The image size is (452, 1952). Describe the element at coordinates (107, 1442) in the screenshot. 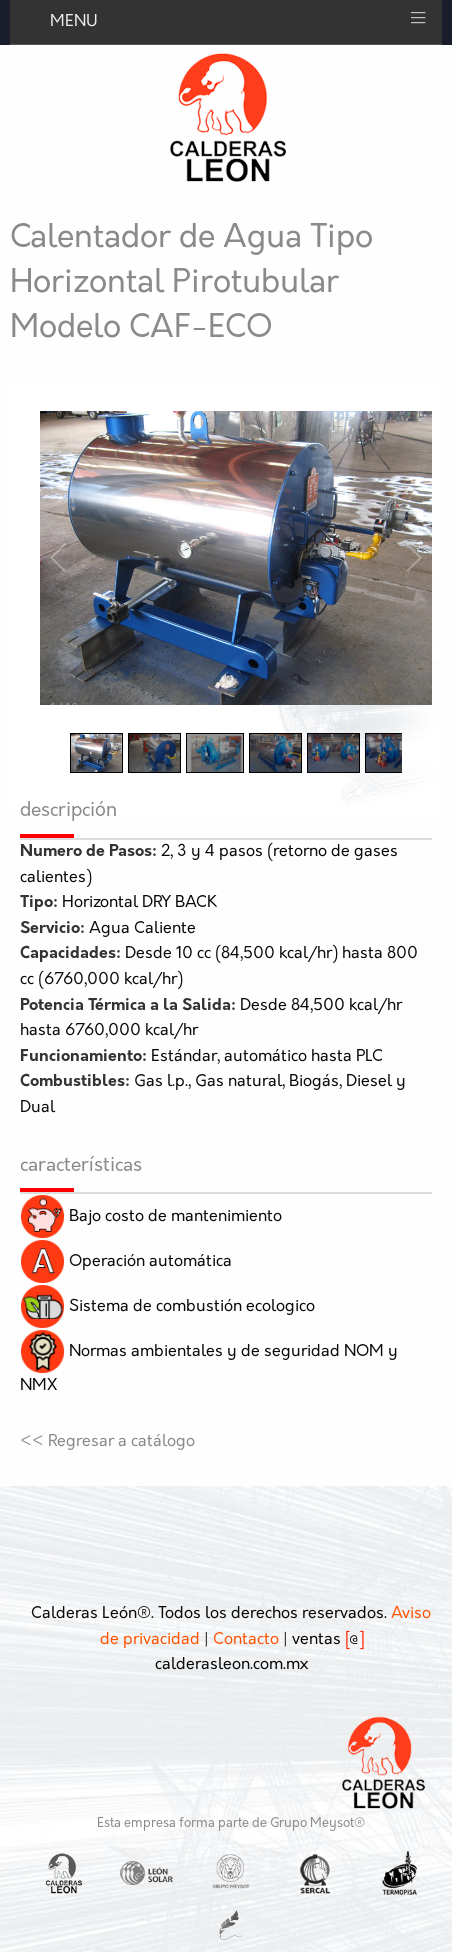

I see `<< Regresar a catálogo` at that location.